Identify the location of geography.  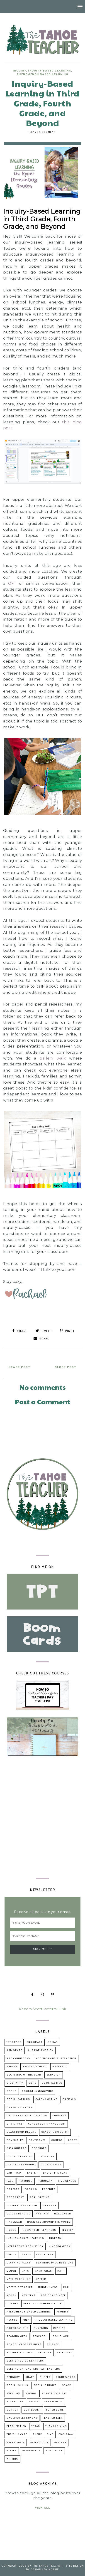
(15, 2197).